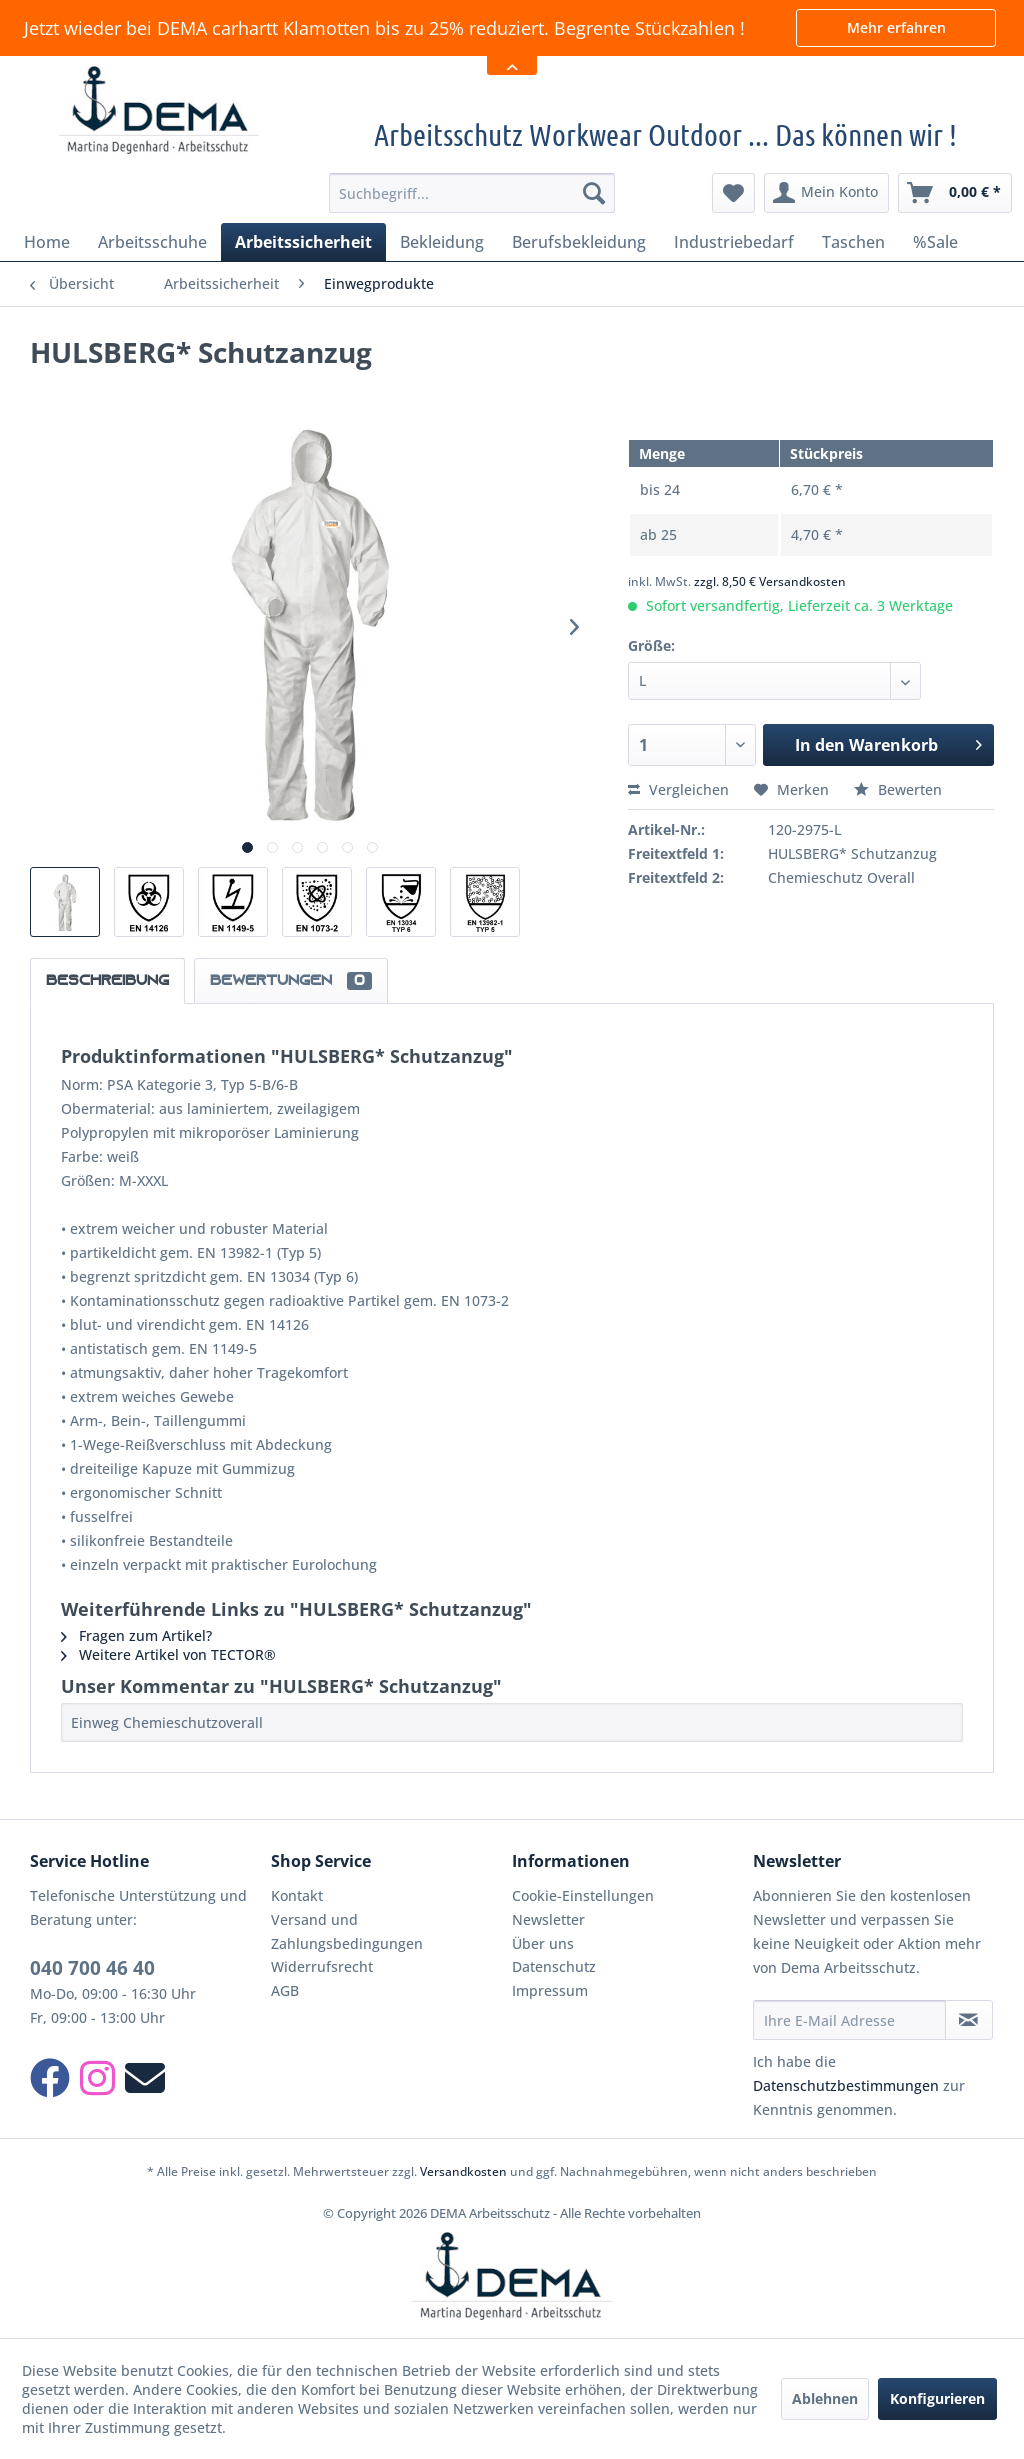 This screenshot has width=1024, height=2459. Describe the element at coordinates (291, 981) in the screenshot. I see `Bewertungen` at that location.